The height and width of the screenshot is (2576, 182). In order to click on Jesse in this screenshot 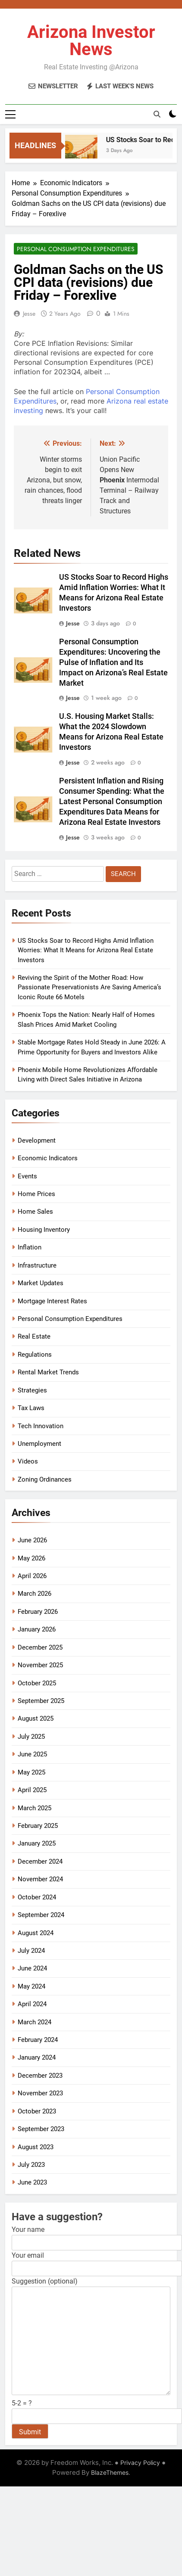, I will do `click(29, 313)`.